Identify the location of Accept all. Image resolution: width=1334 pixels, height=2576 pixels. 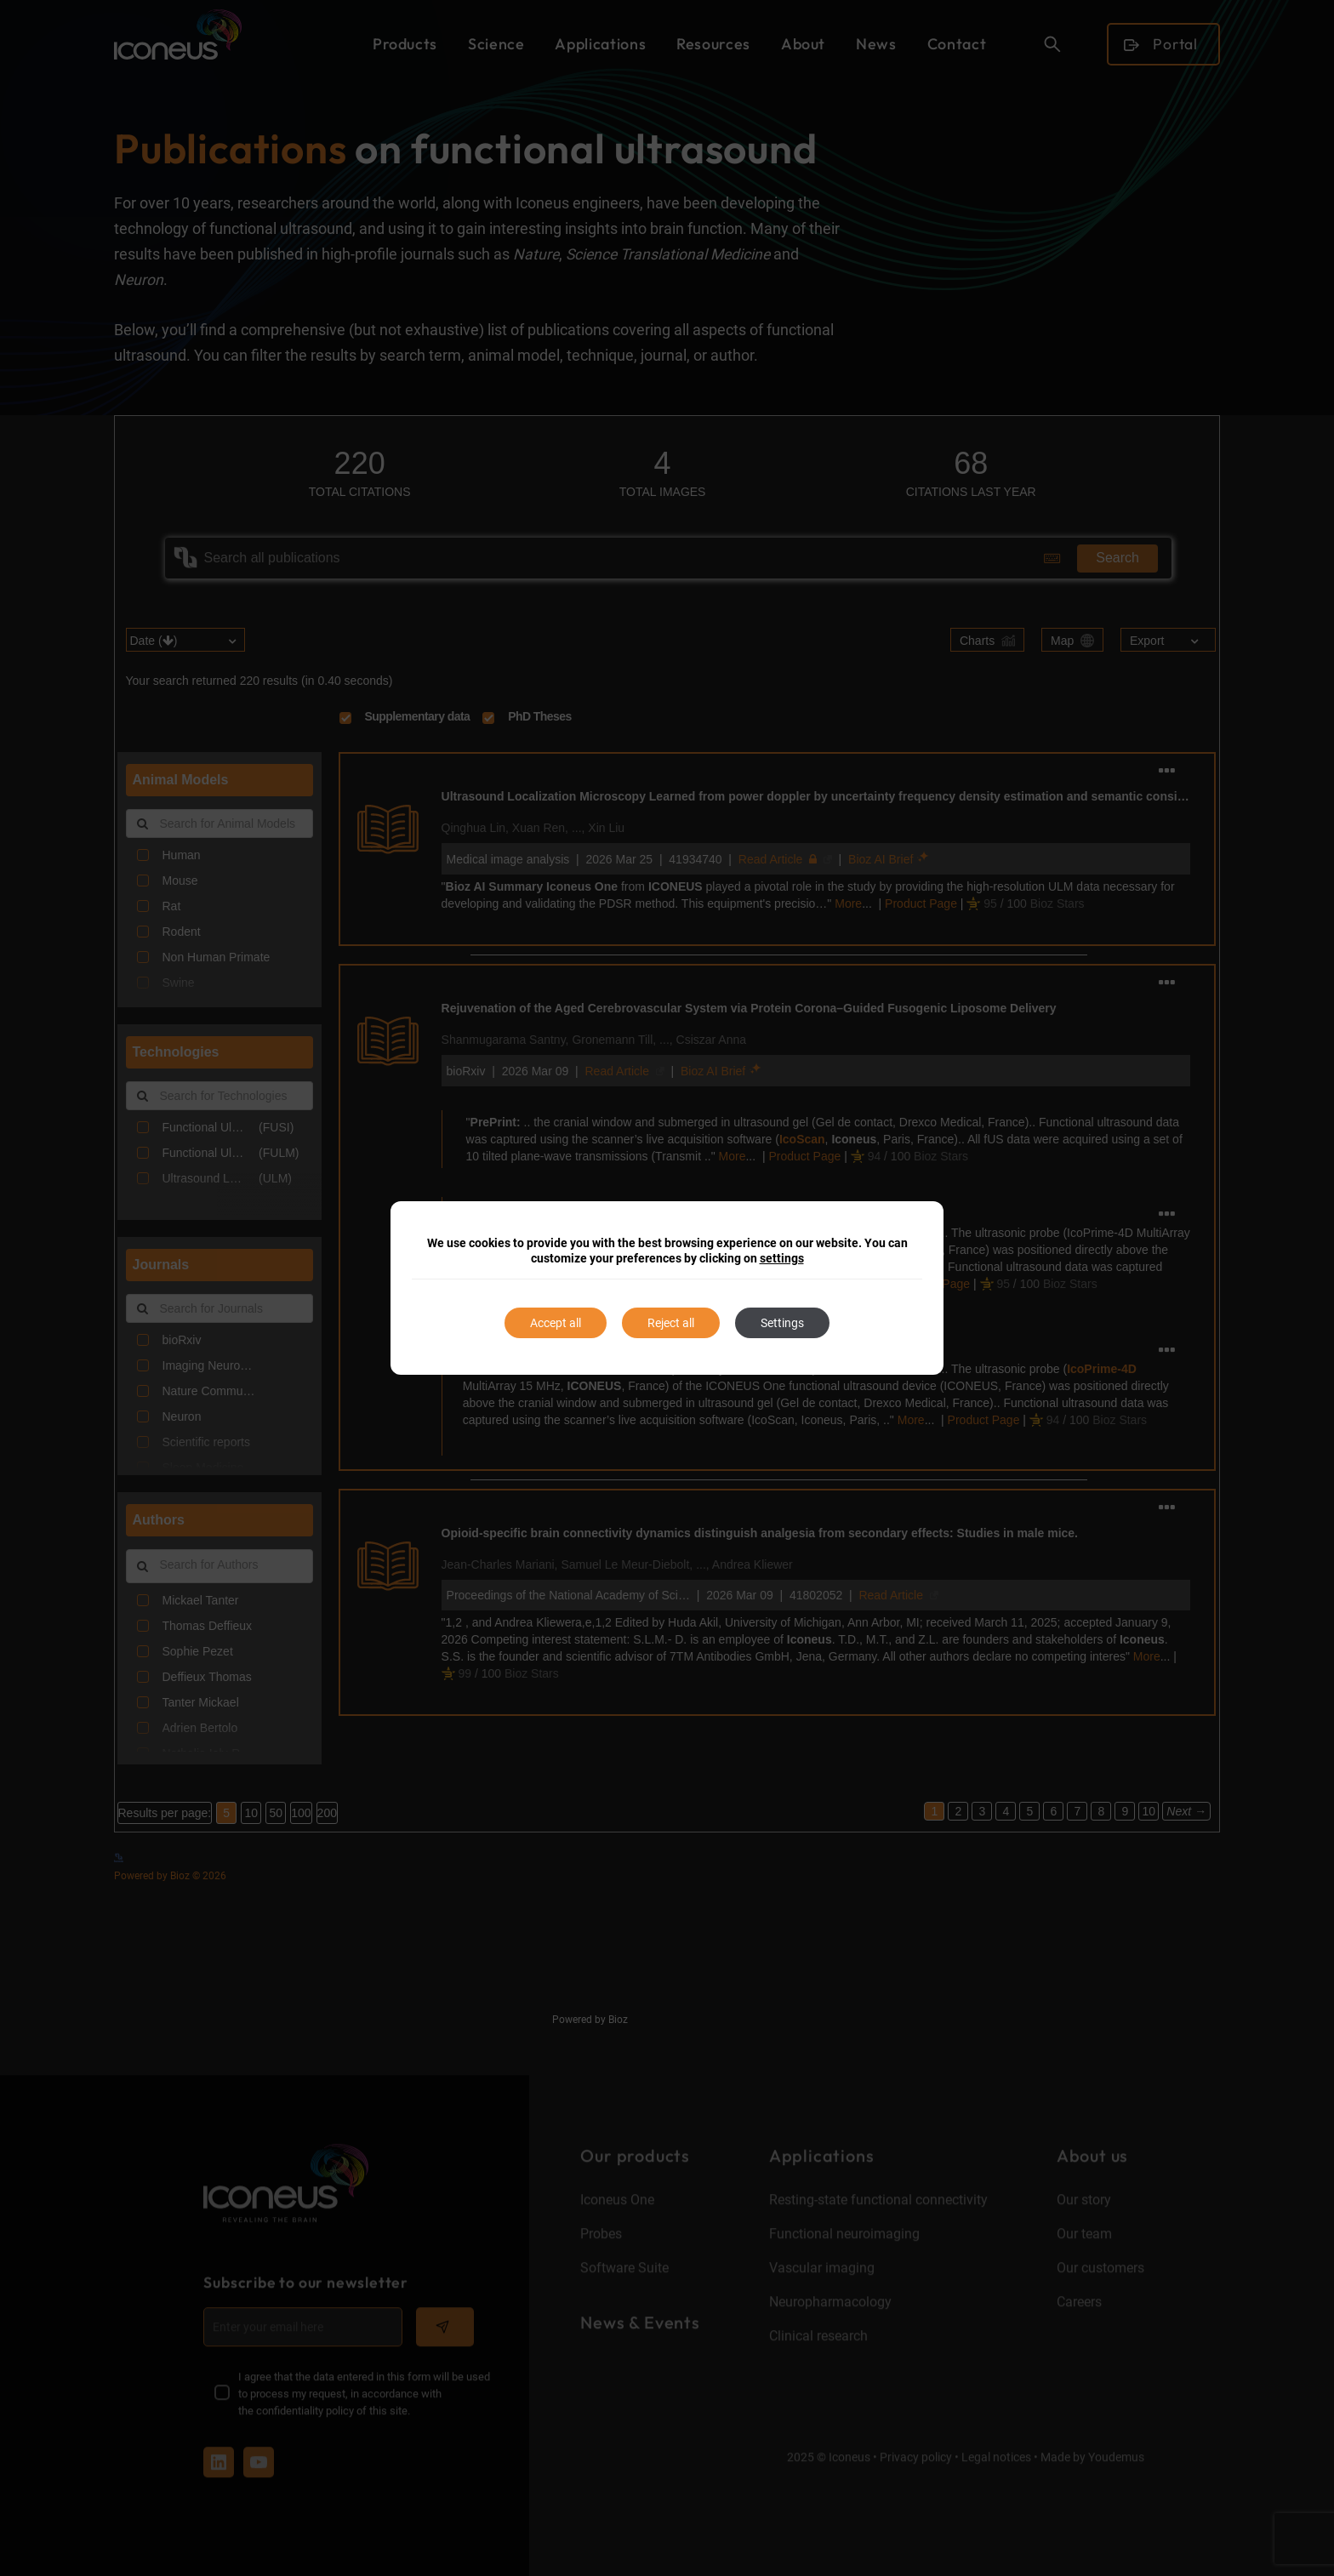
(555, 1323).